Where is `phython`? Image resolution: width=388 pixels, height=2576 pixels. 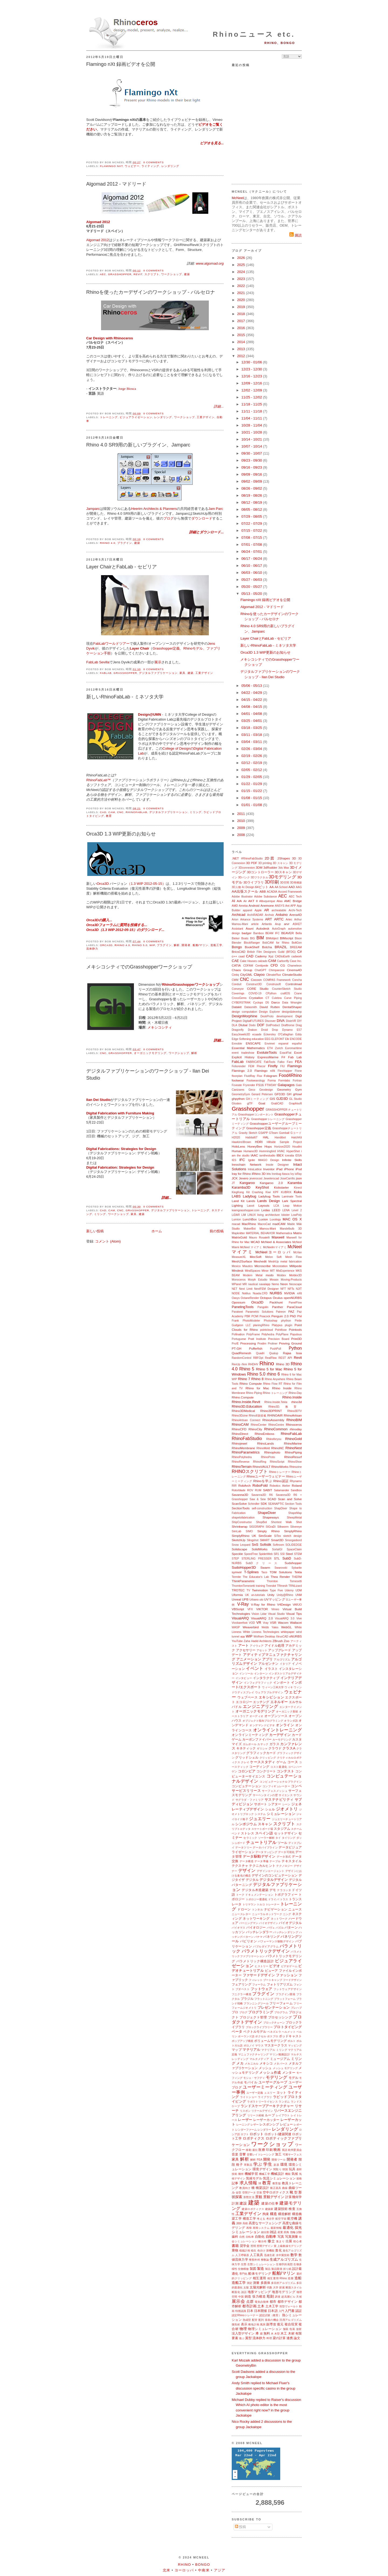
phython is located at coordinates (286, 1320).